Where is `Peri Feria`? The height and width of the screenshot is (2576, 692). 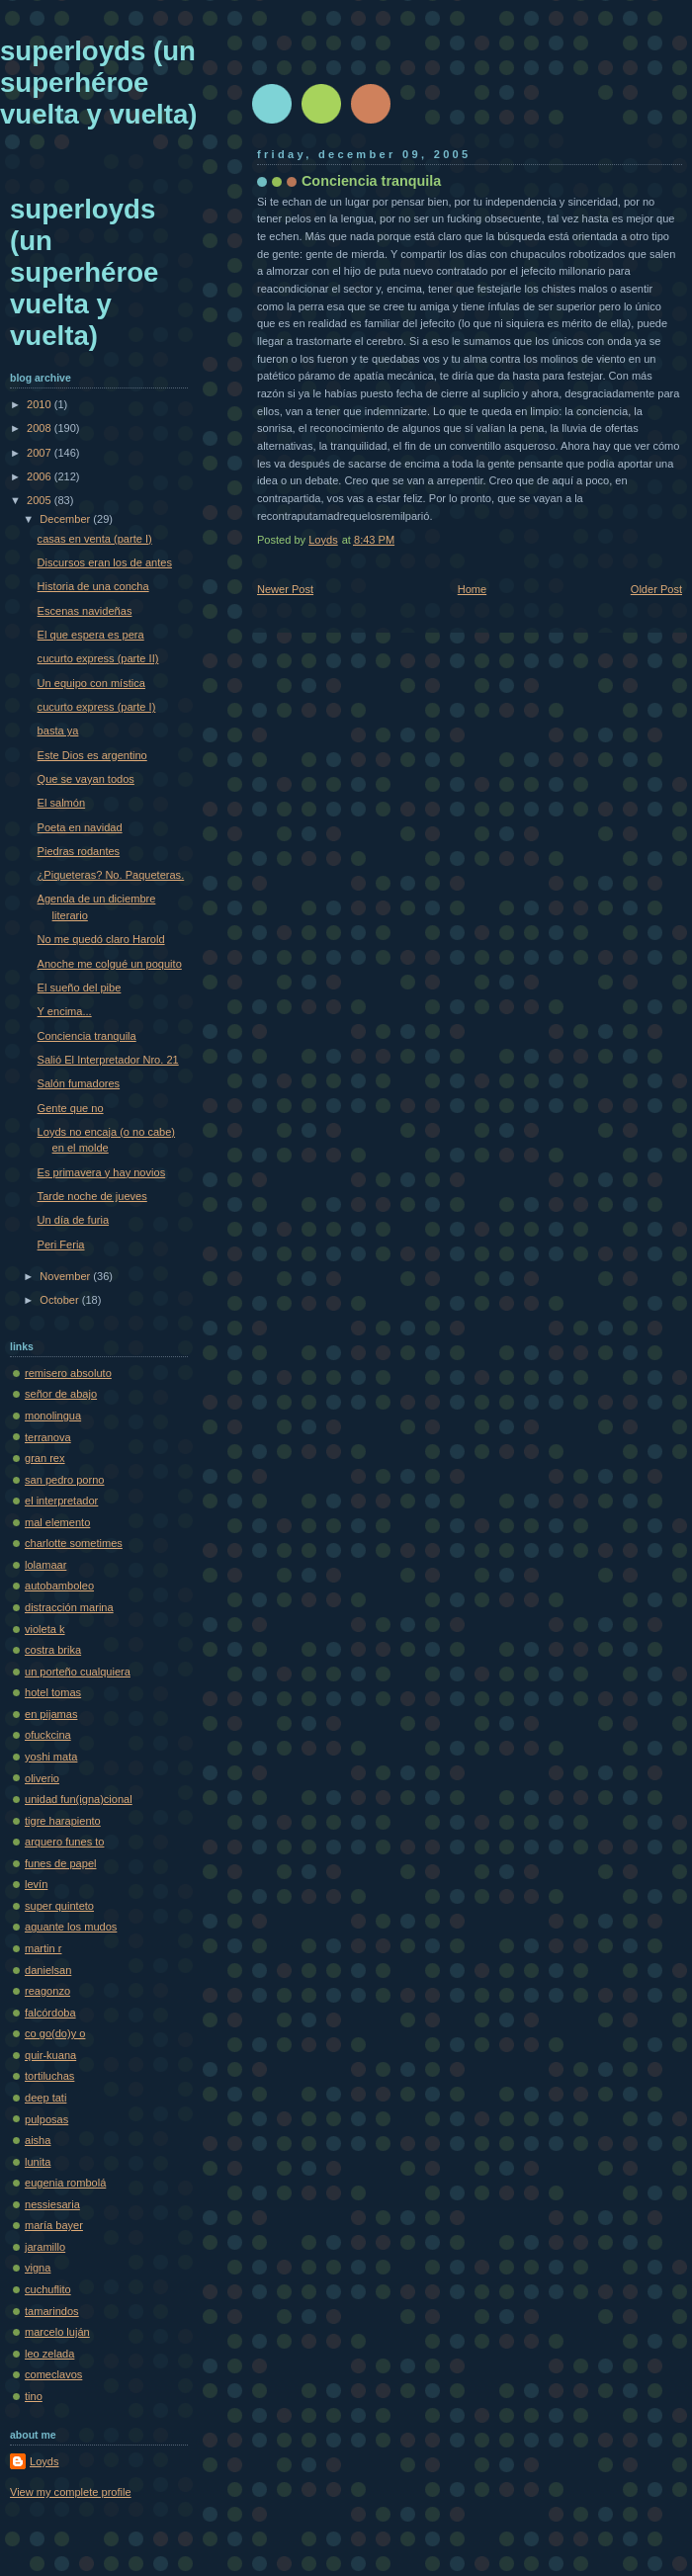 Peri Feria is located at coordinates (61, 1244).